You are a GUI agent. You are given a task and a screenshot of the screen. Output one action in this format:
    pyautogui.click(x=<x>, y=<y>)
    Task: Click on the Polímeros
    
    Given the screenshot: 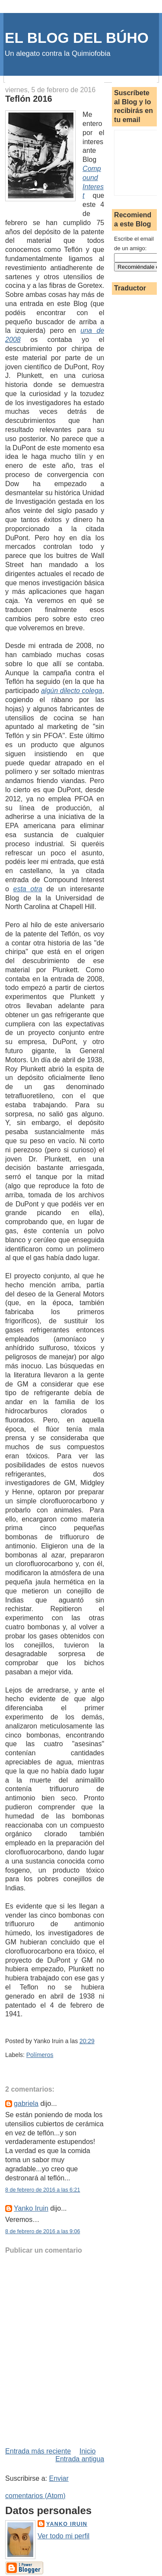 What is the action you would take?
    pyautogui.click(x=40, y=2054)
    